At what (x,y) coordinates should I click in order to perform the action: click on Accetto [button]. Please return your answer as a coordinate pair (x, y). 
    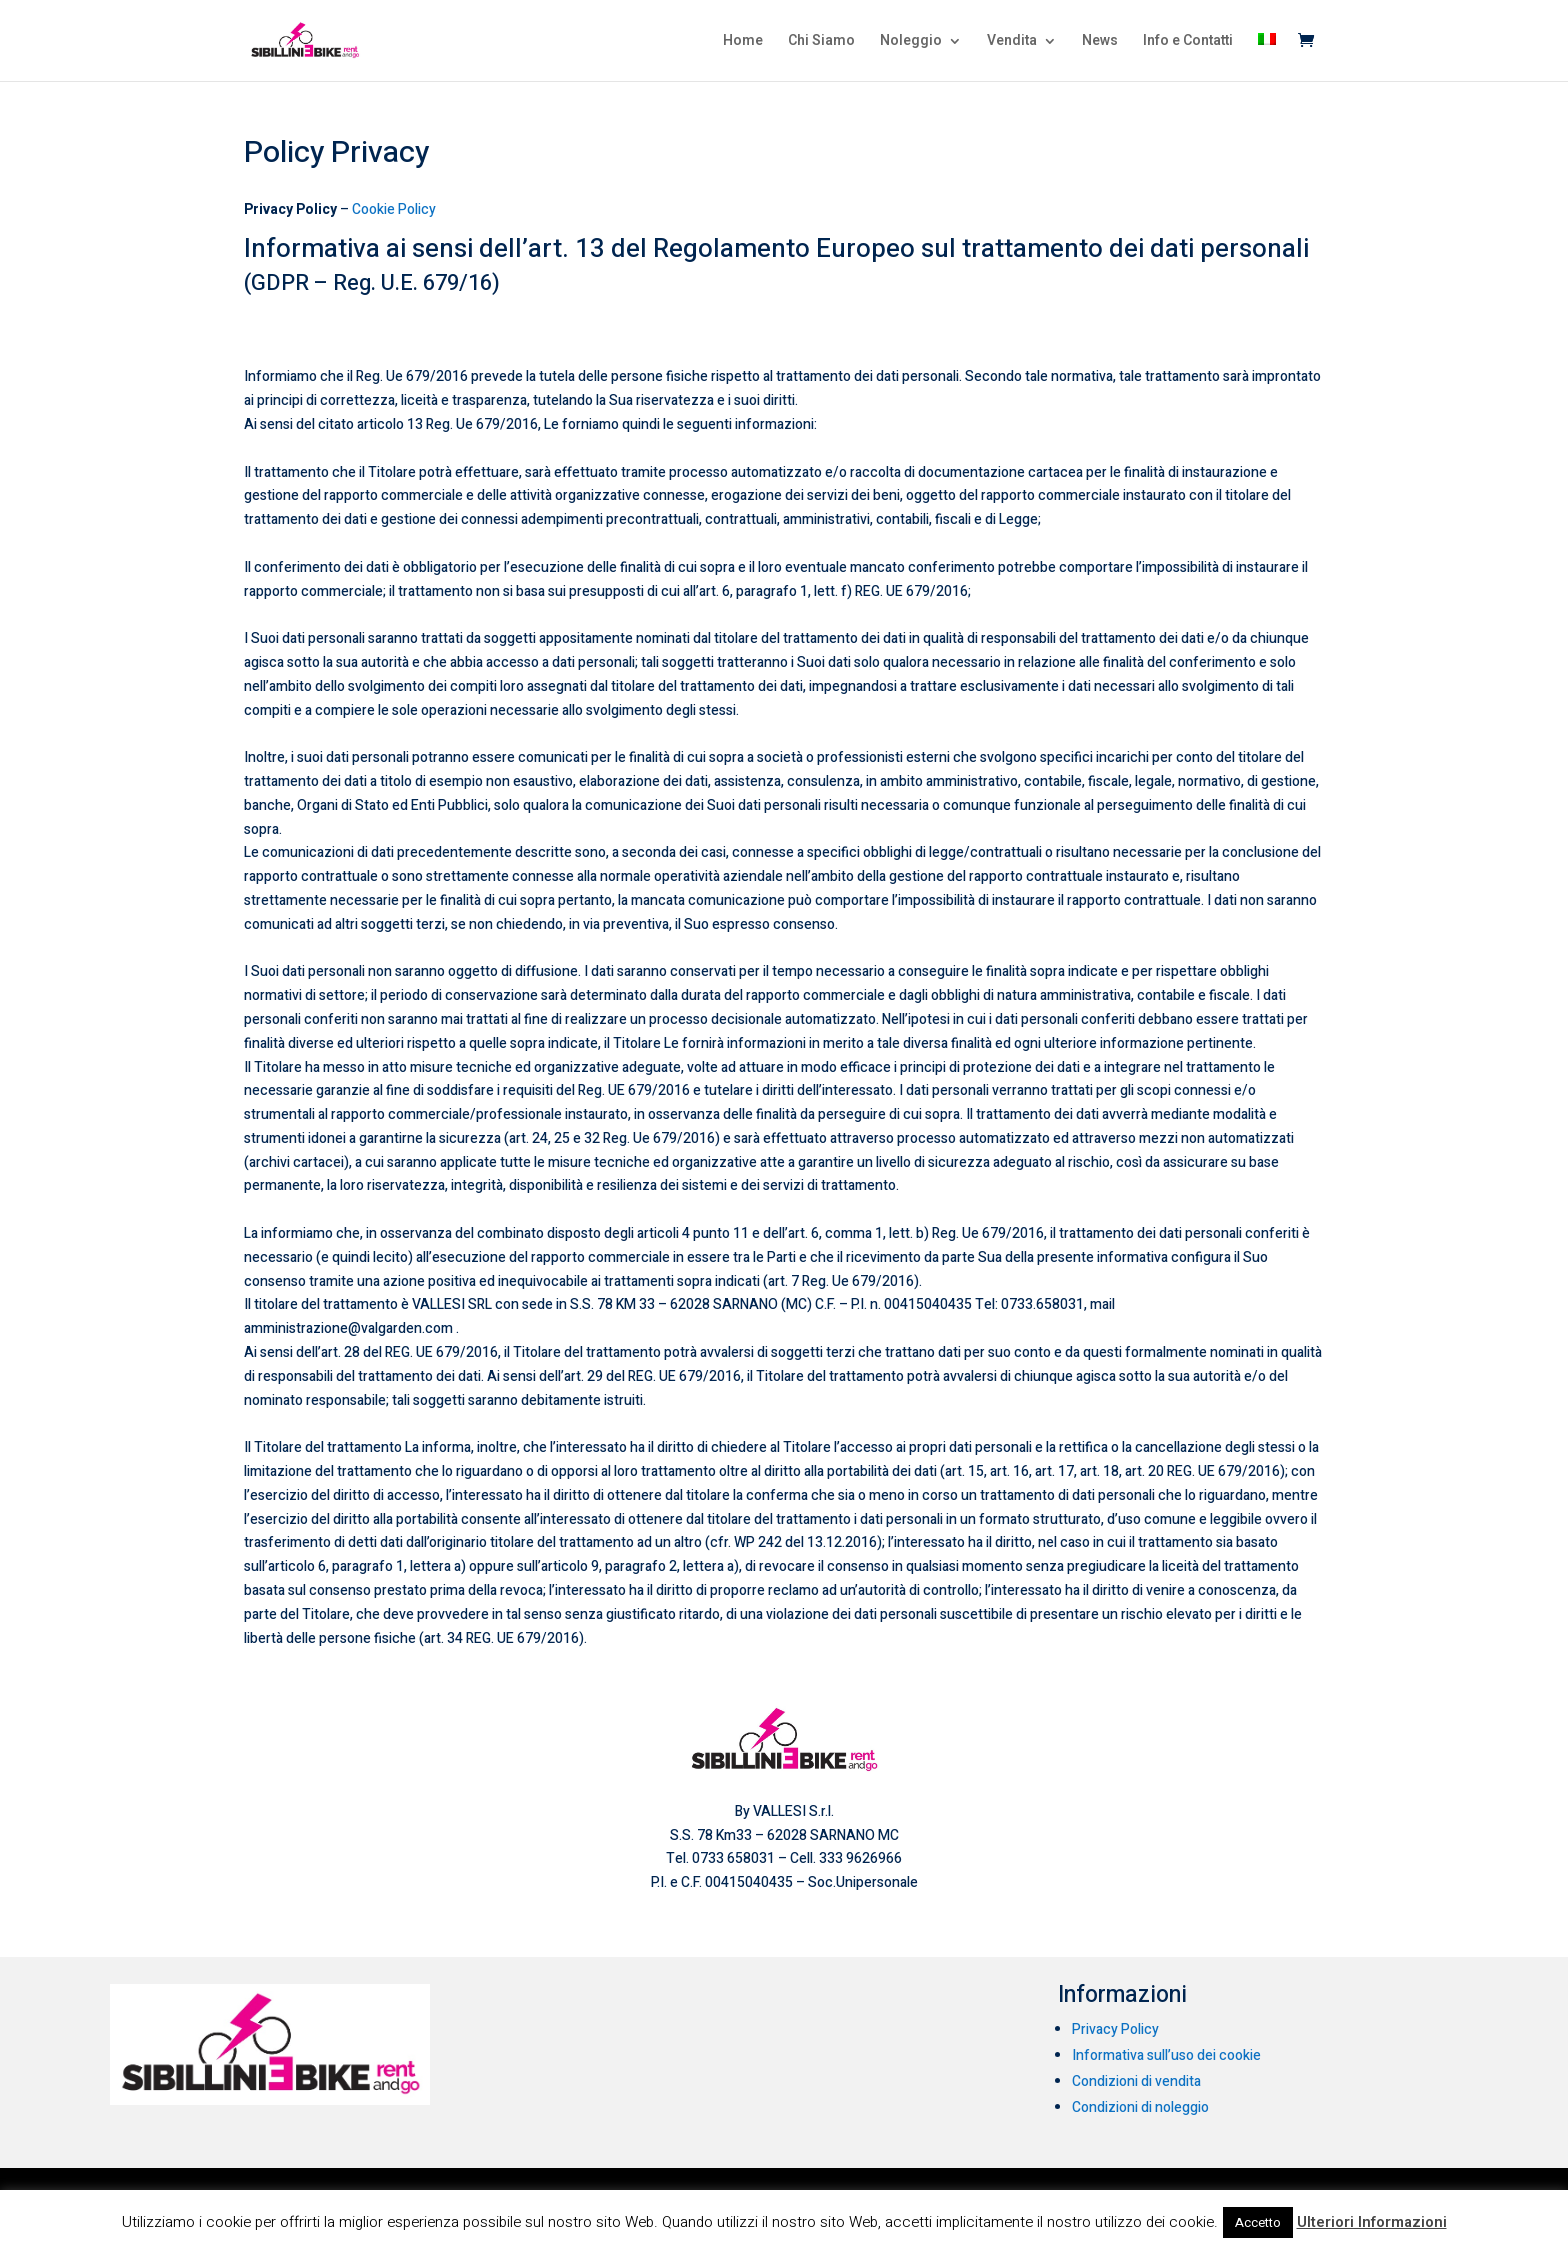
    Looking at the image, I should click on (1258, 2222).